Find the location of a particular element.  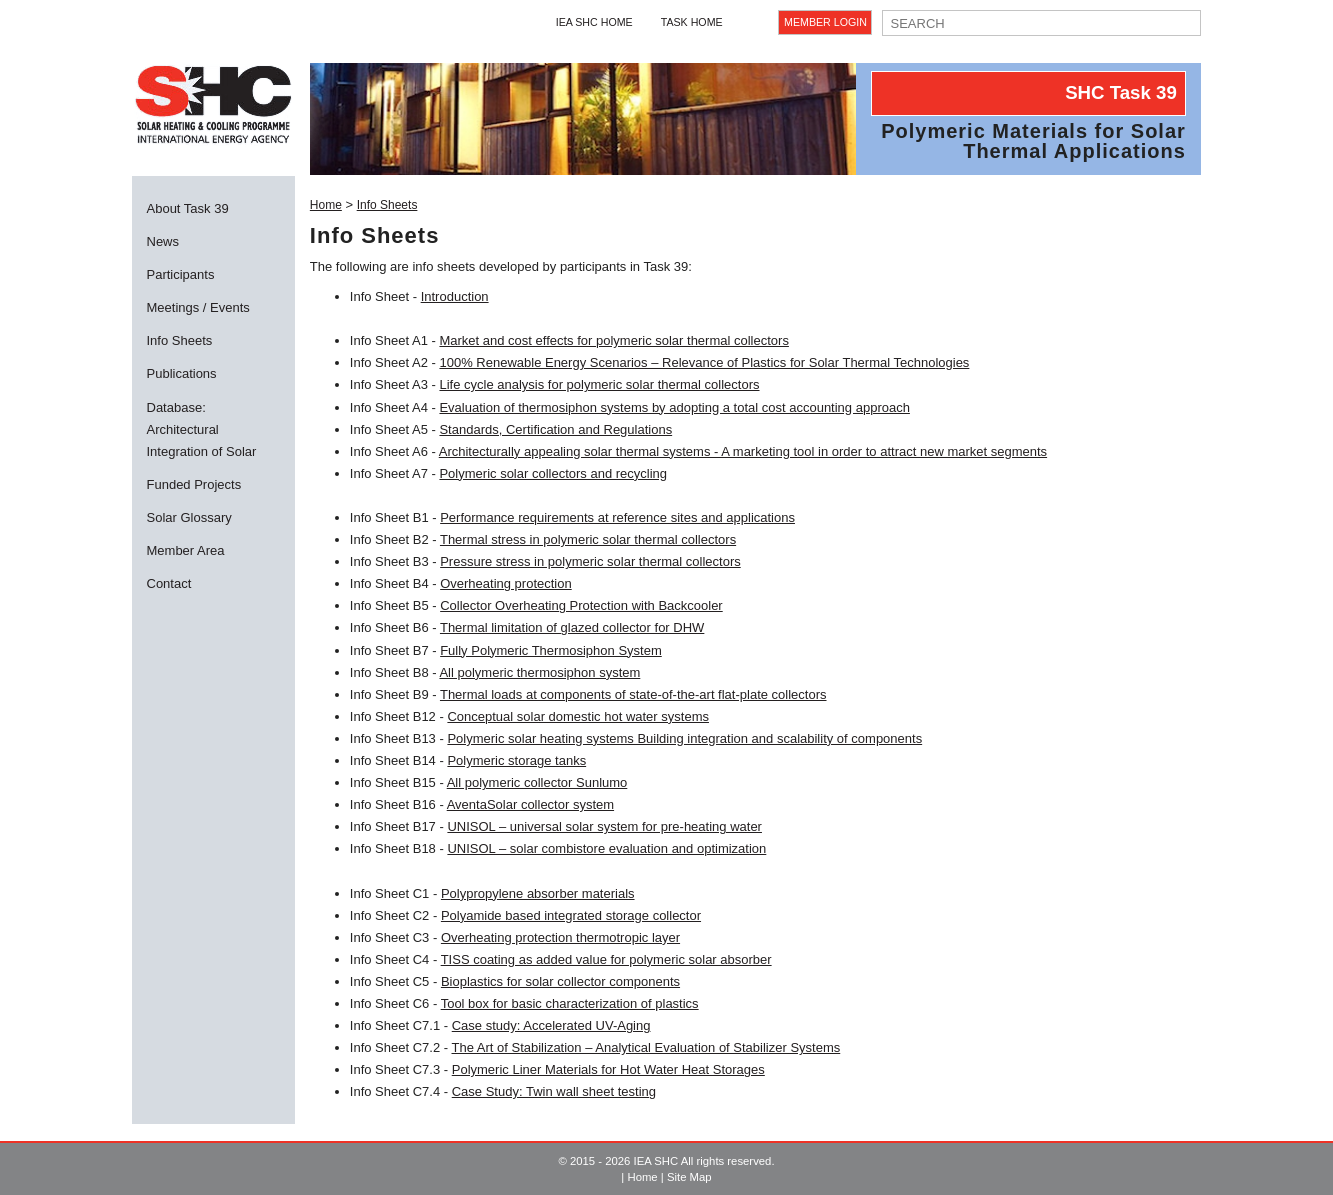

Bioplastics for solar collector components is located at coordinates (560, 981).